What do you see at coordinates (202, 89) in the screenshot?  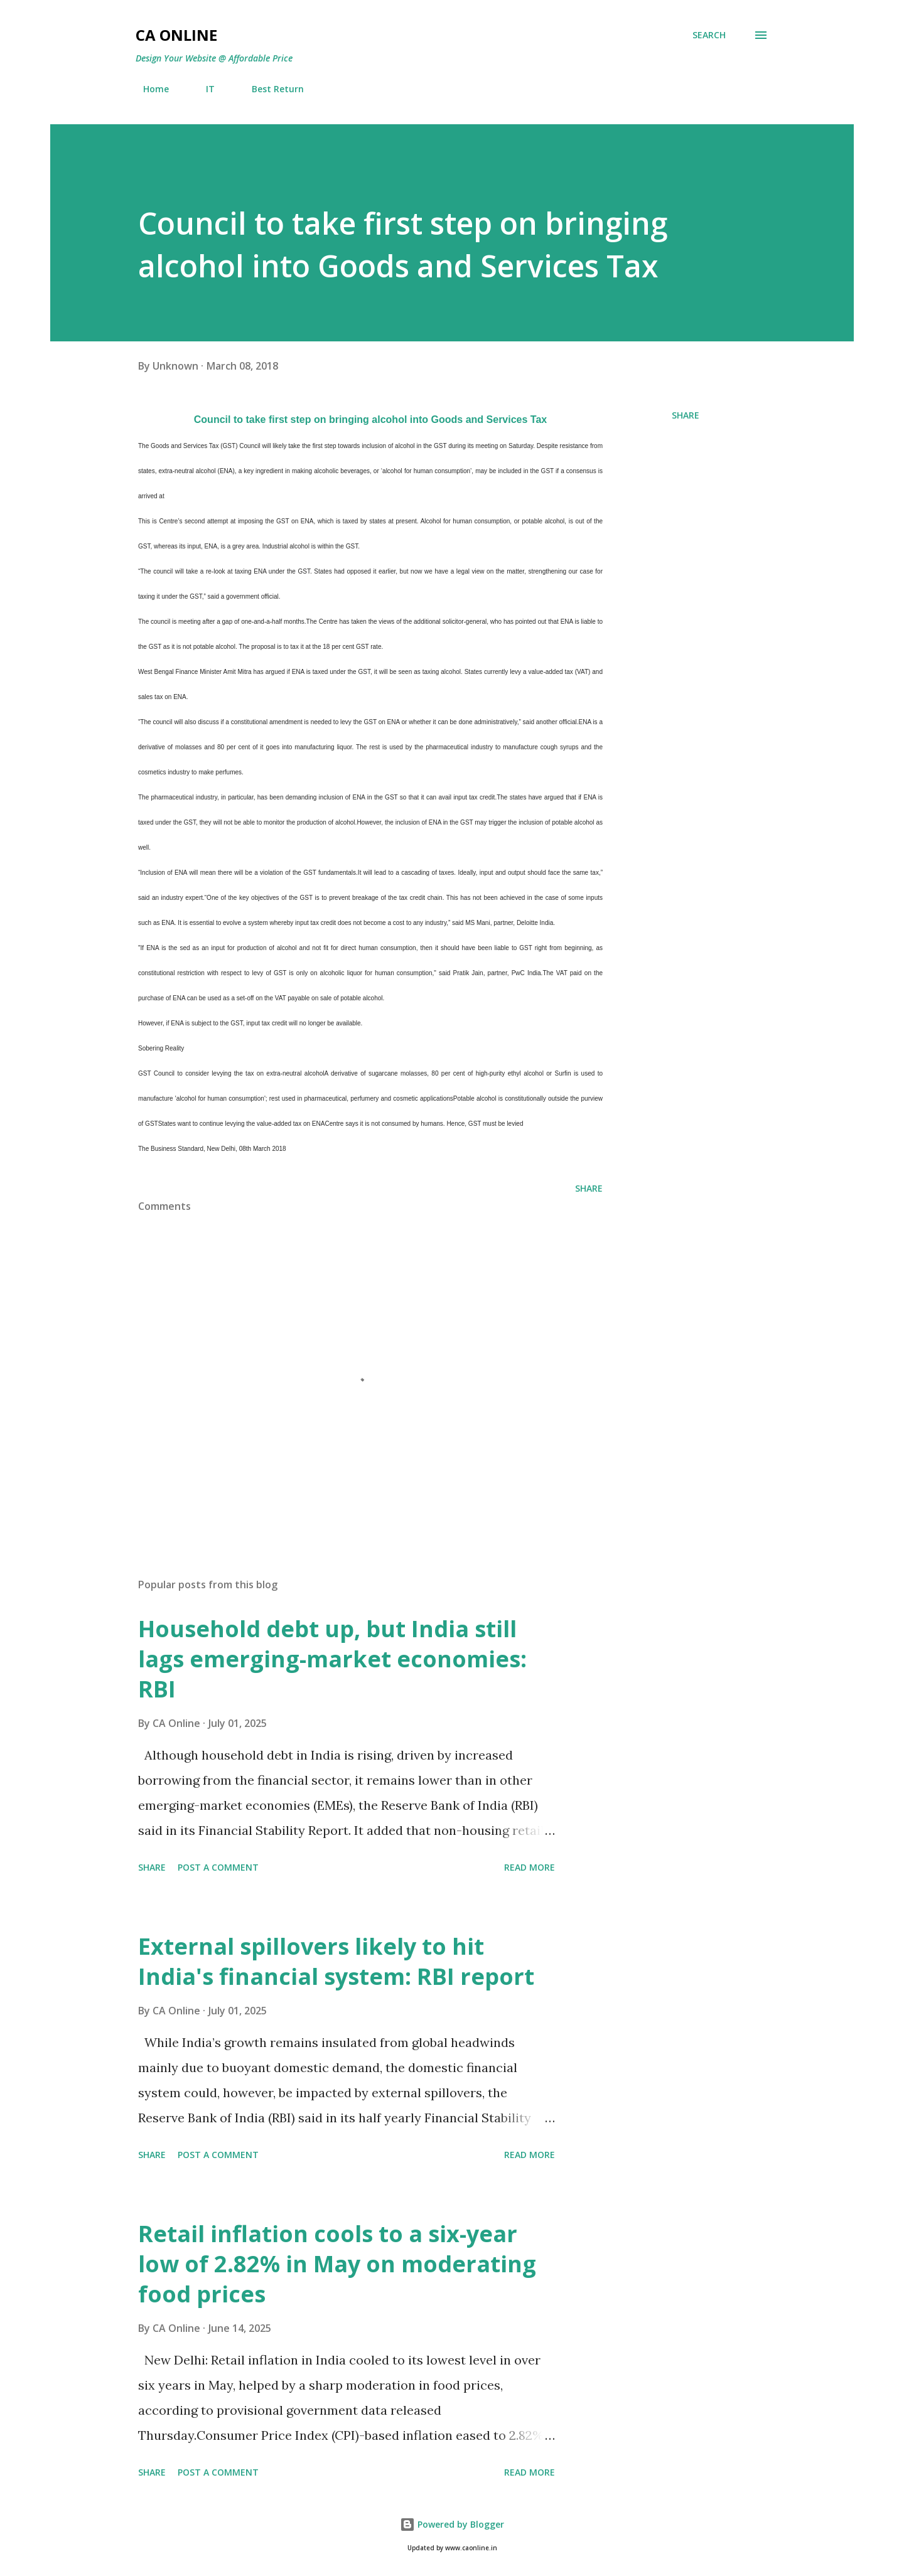 I see `IT` at bounding box center [202, 89].